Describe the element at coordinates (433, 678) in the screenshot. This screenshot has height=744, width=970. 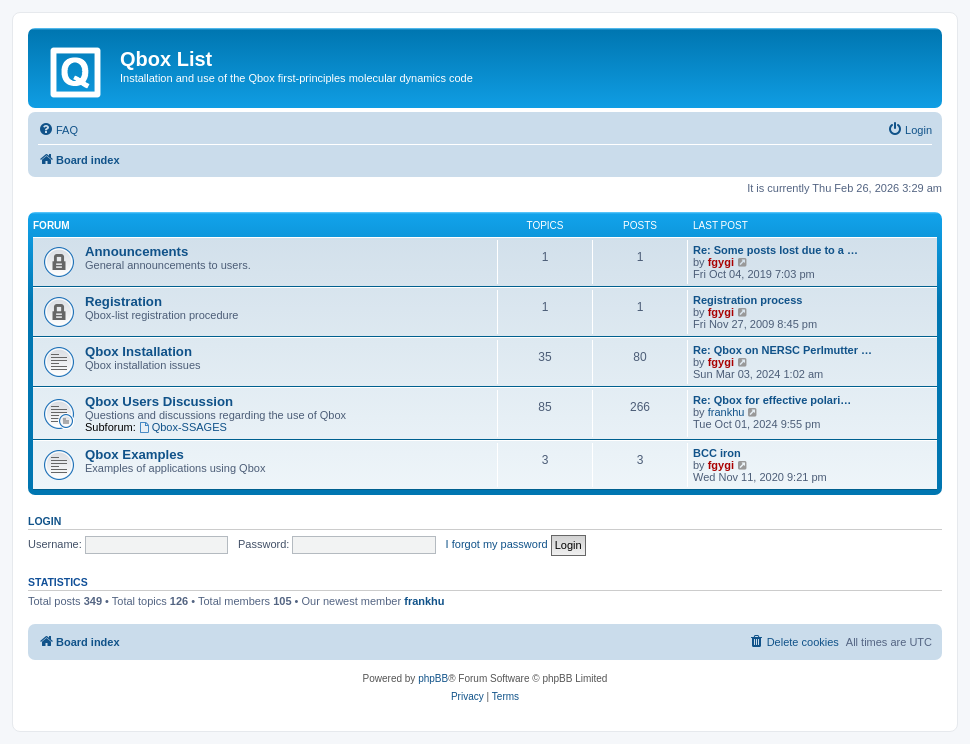
I see `phpBB` at that location.